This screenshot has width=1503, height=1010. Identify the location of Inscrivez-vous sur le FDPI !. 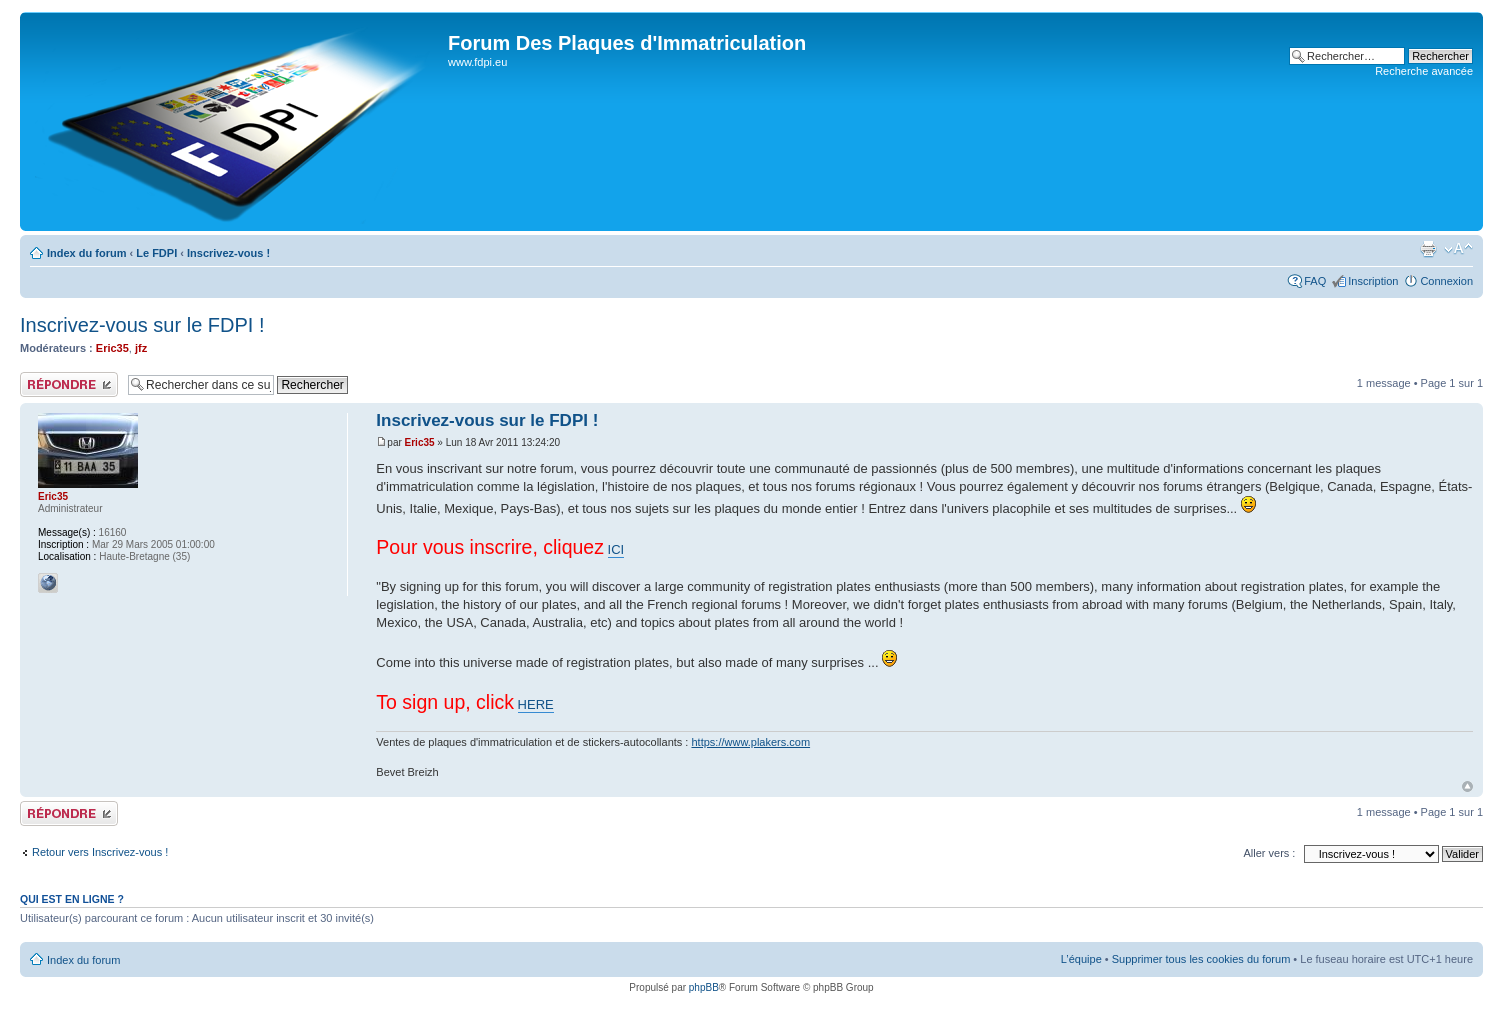
(142, 325).